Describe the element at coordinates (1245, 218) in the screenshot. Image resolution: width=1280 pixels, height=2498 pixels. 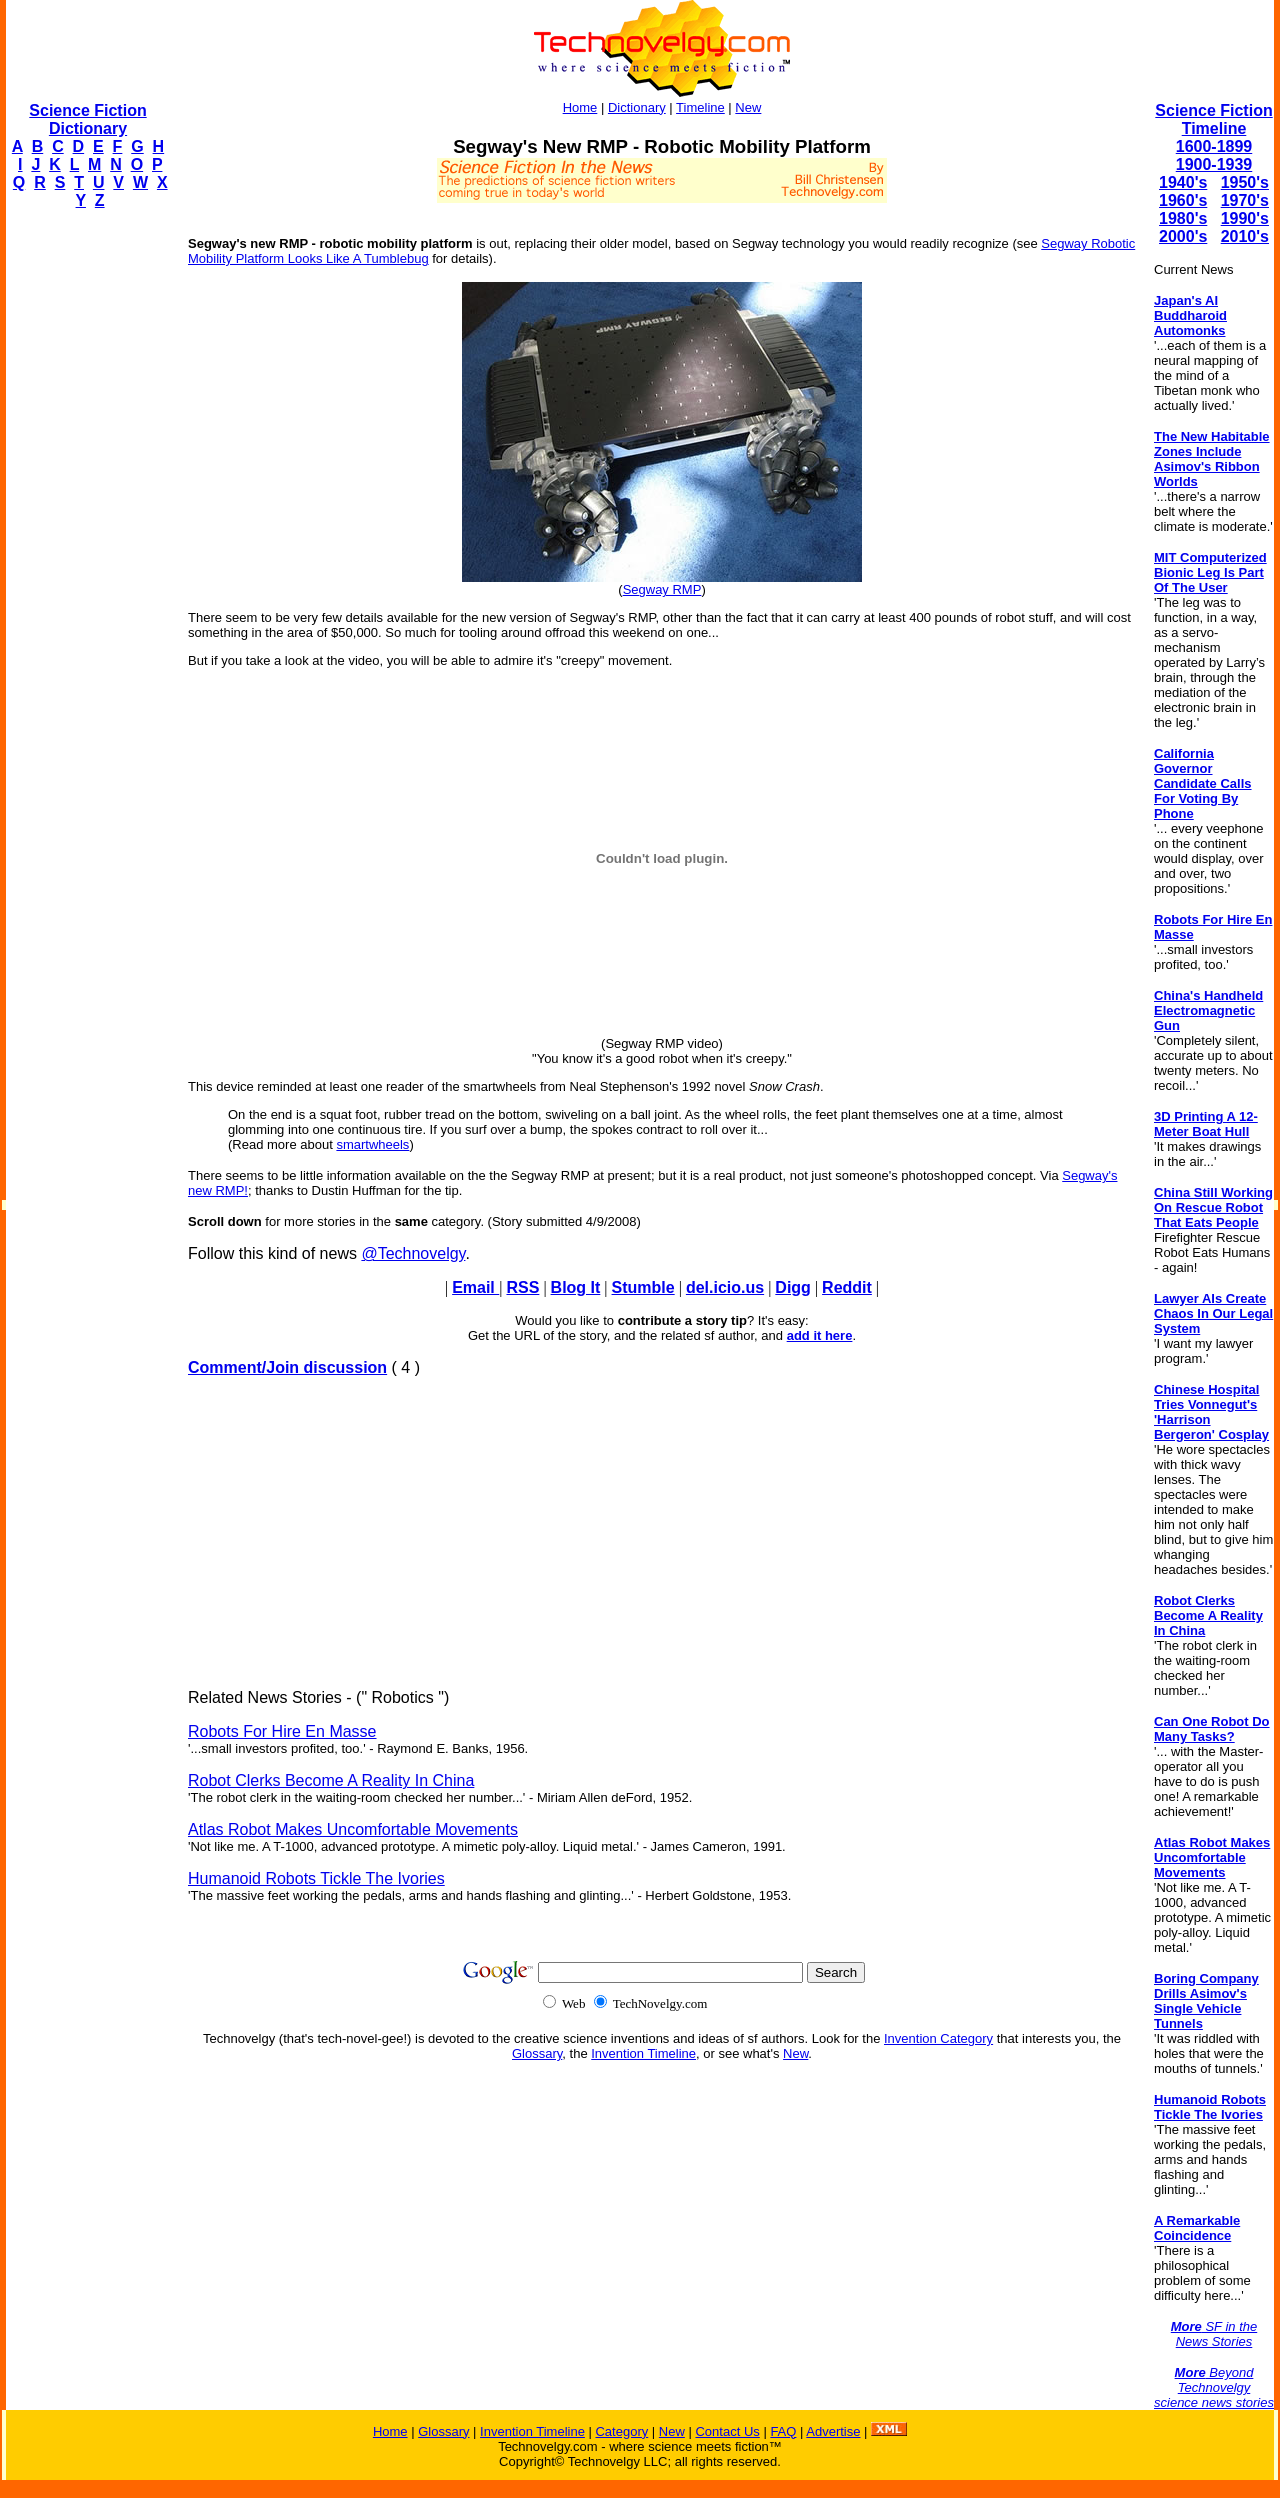
I see `1990's` at that location.